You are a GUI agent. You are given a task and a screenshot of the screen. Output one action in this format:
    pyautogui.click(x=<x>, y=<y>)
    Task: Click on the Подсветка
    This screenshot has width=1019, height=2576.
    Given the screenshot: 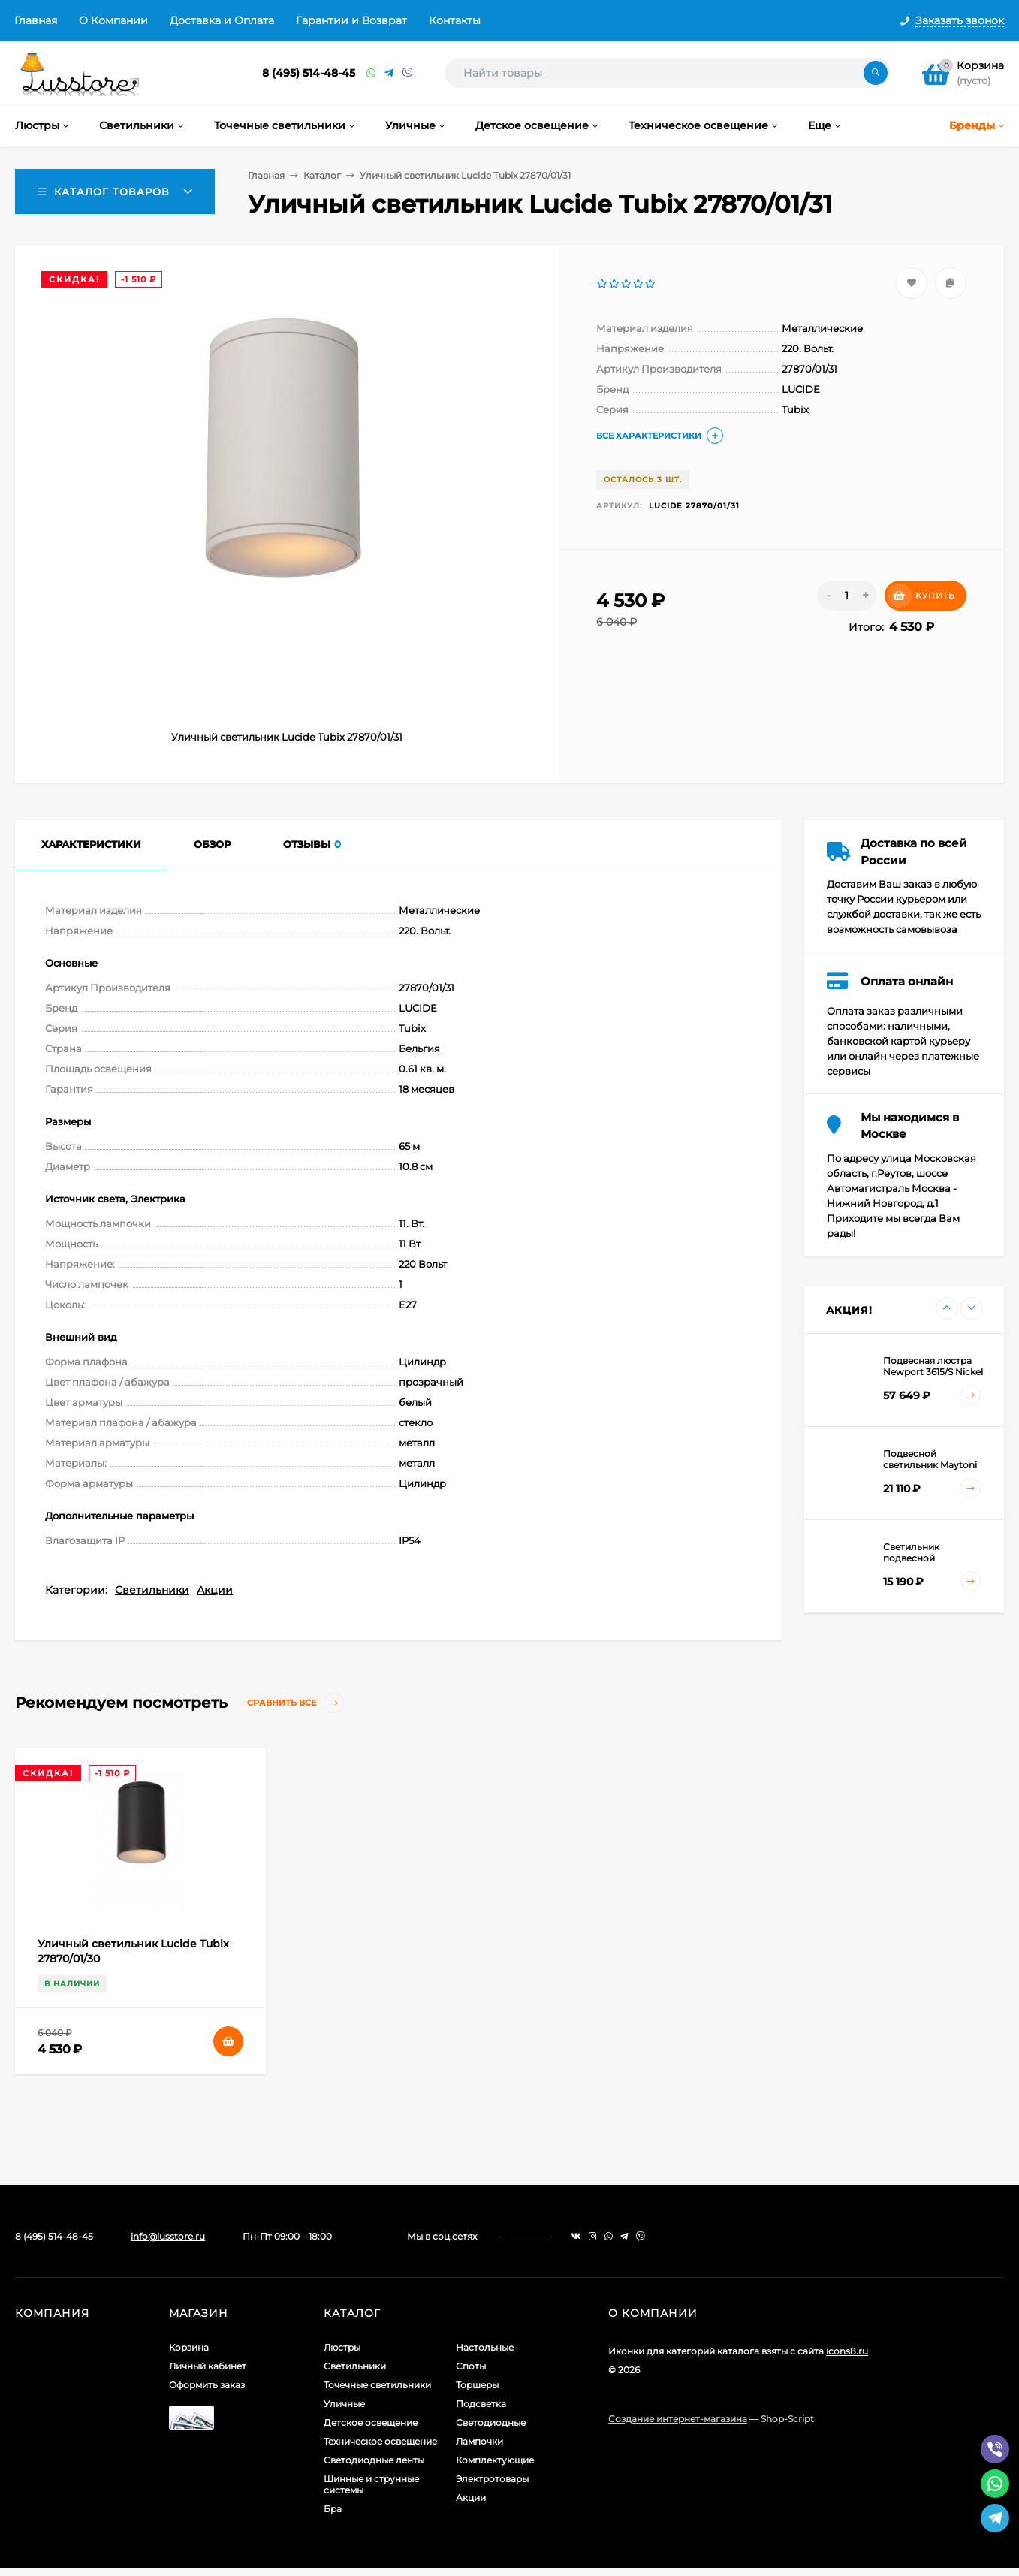 What is the action you would take?
    pyautogui.click(x=481, y=2403)
    